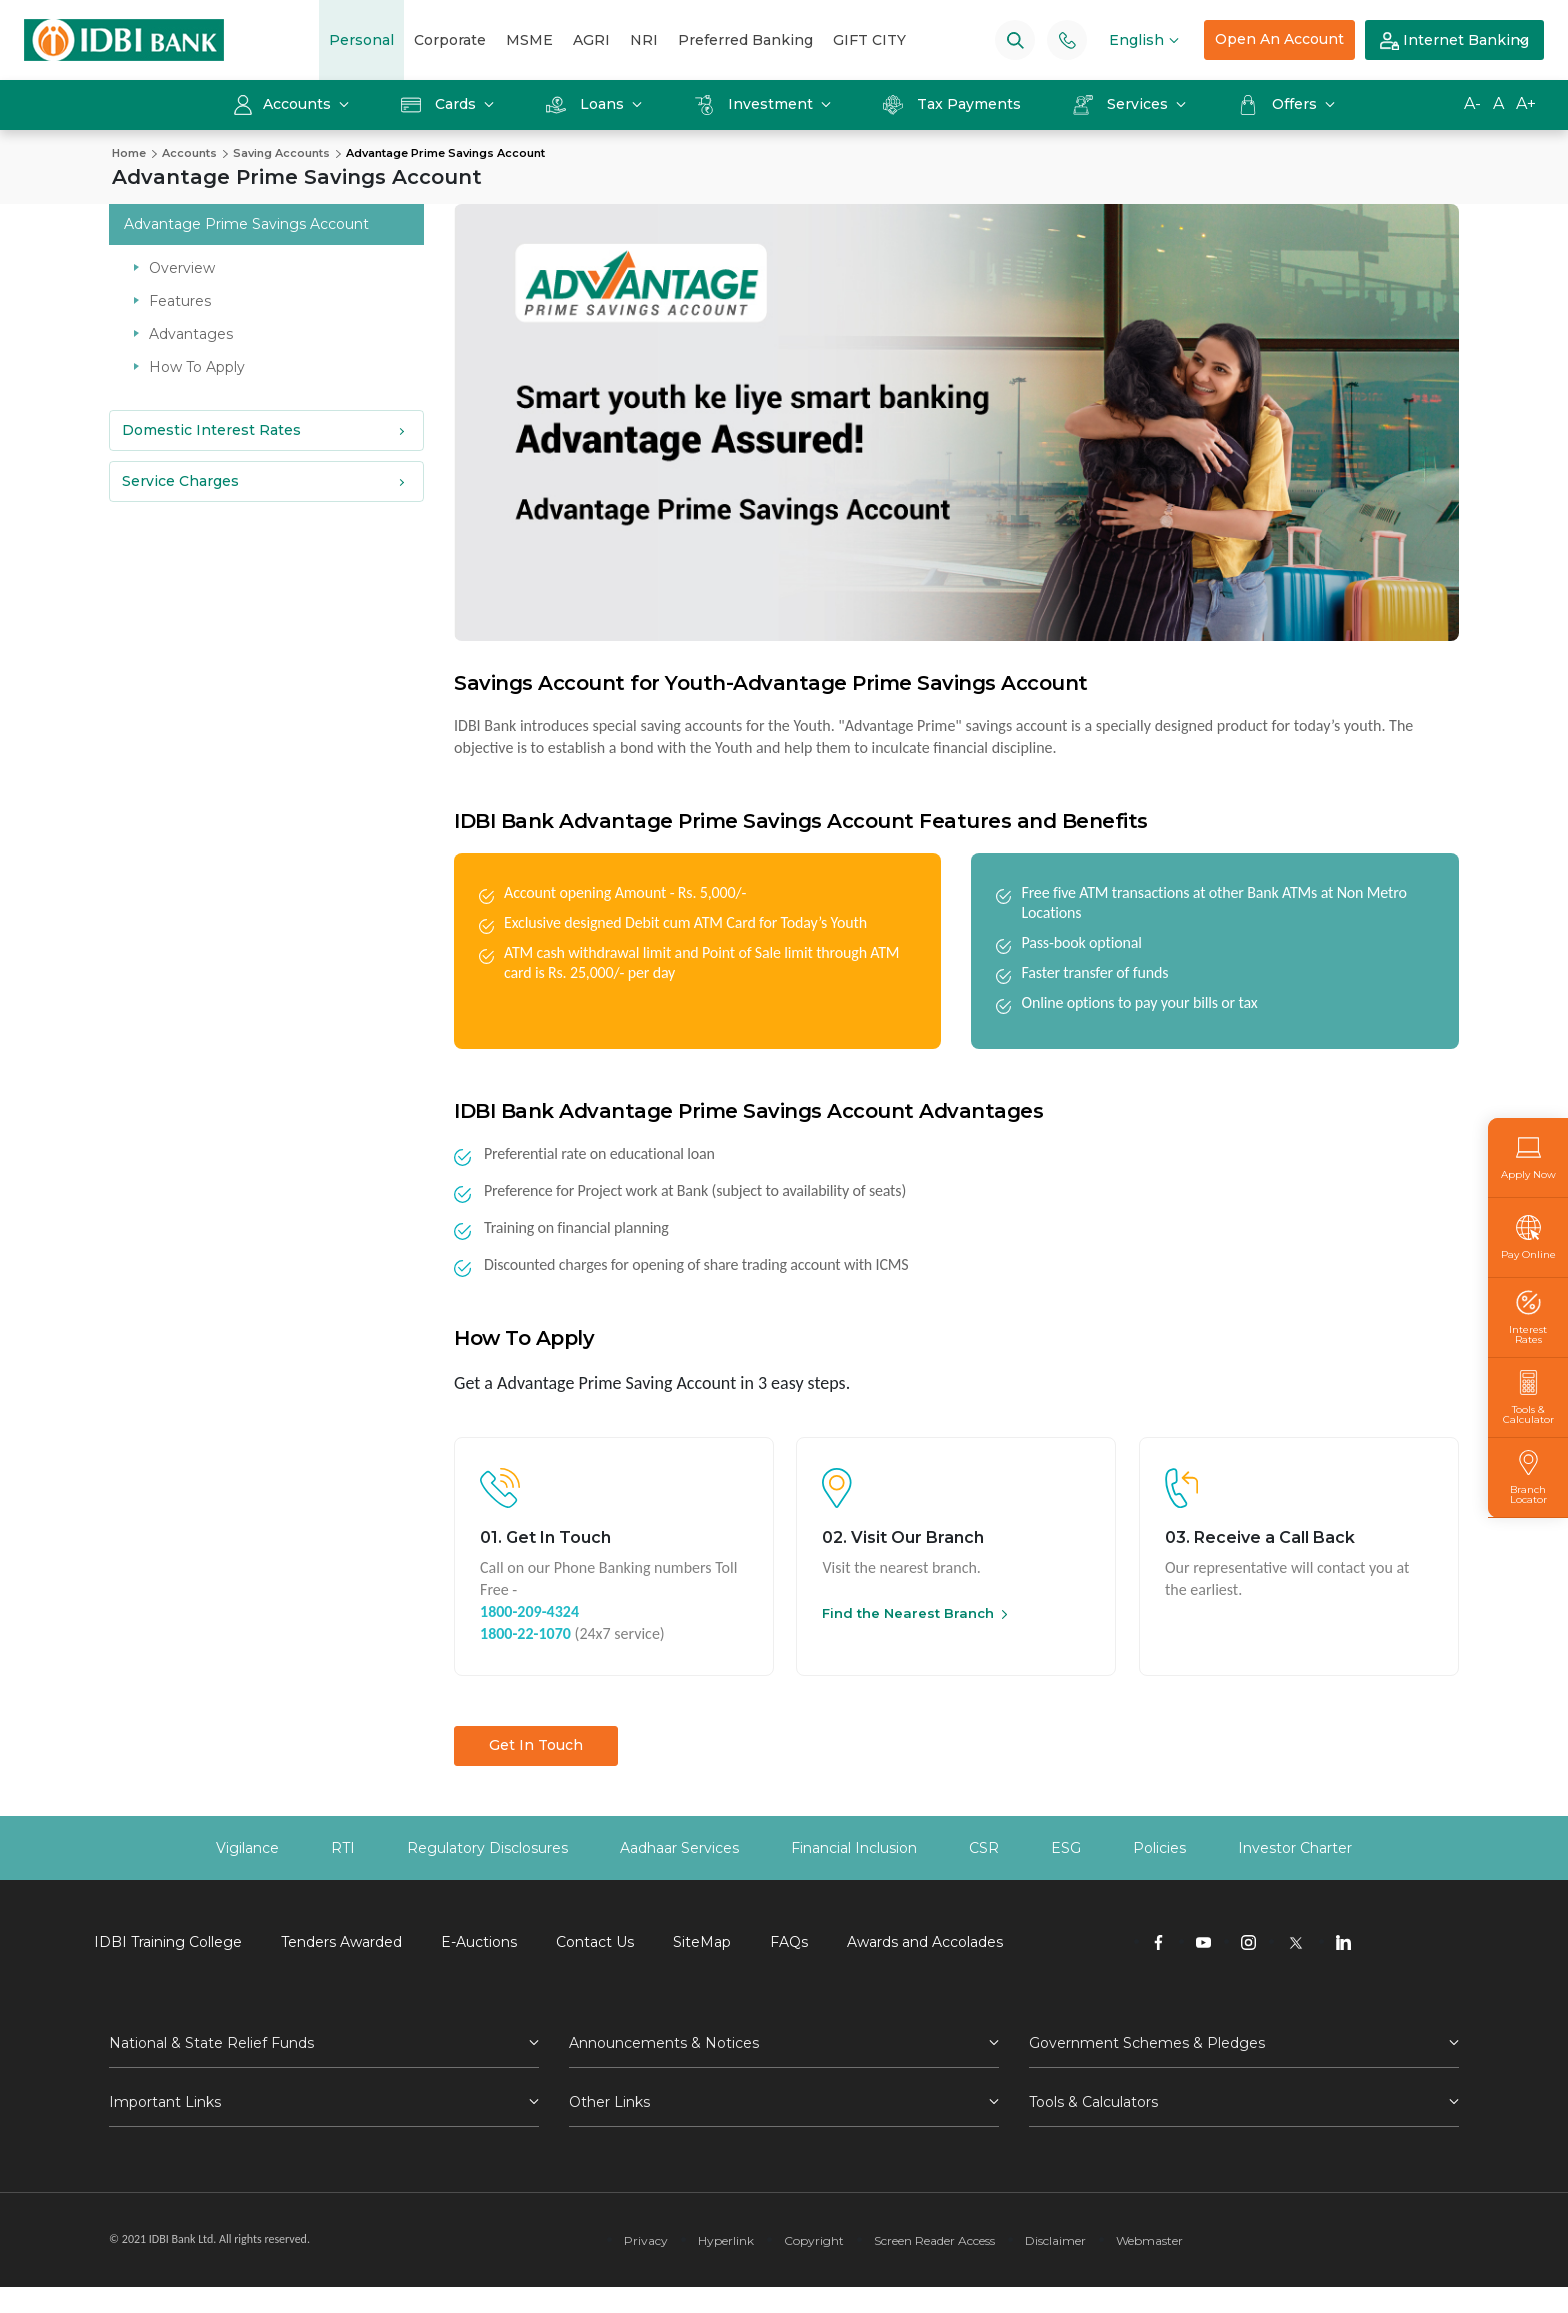 The image size is (1568, 2313). What do you see at coordinates (341, 1942) in the screenshot?
I see `Tenders Awarded` at bounding box center [341, 1942].